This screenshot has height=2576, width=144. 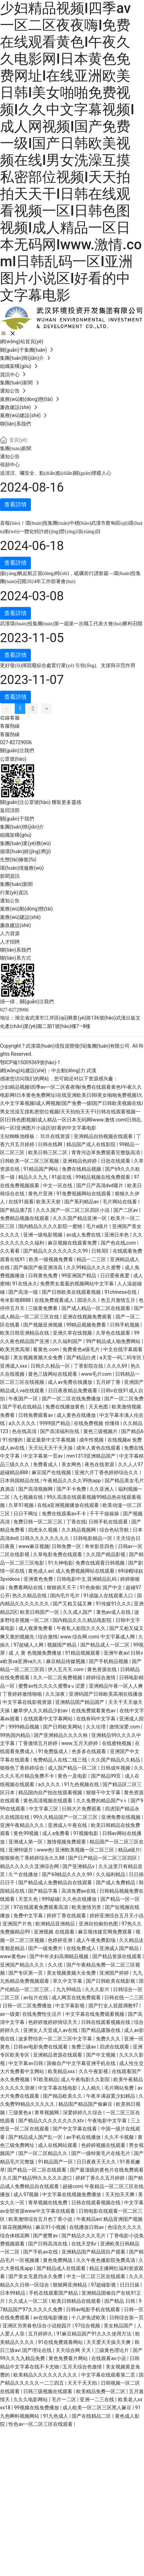 I want to click on 久久国产精品久久精品, so click(x=116, y=1760).